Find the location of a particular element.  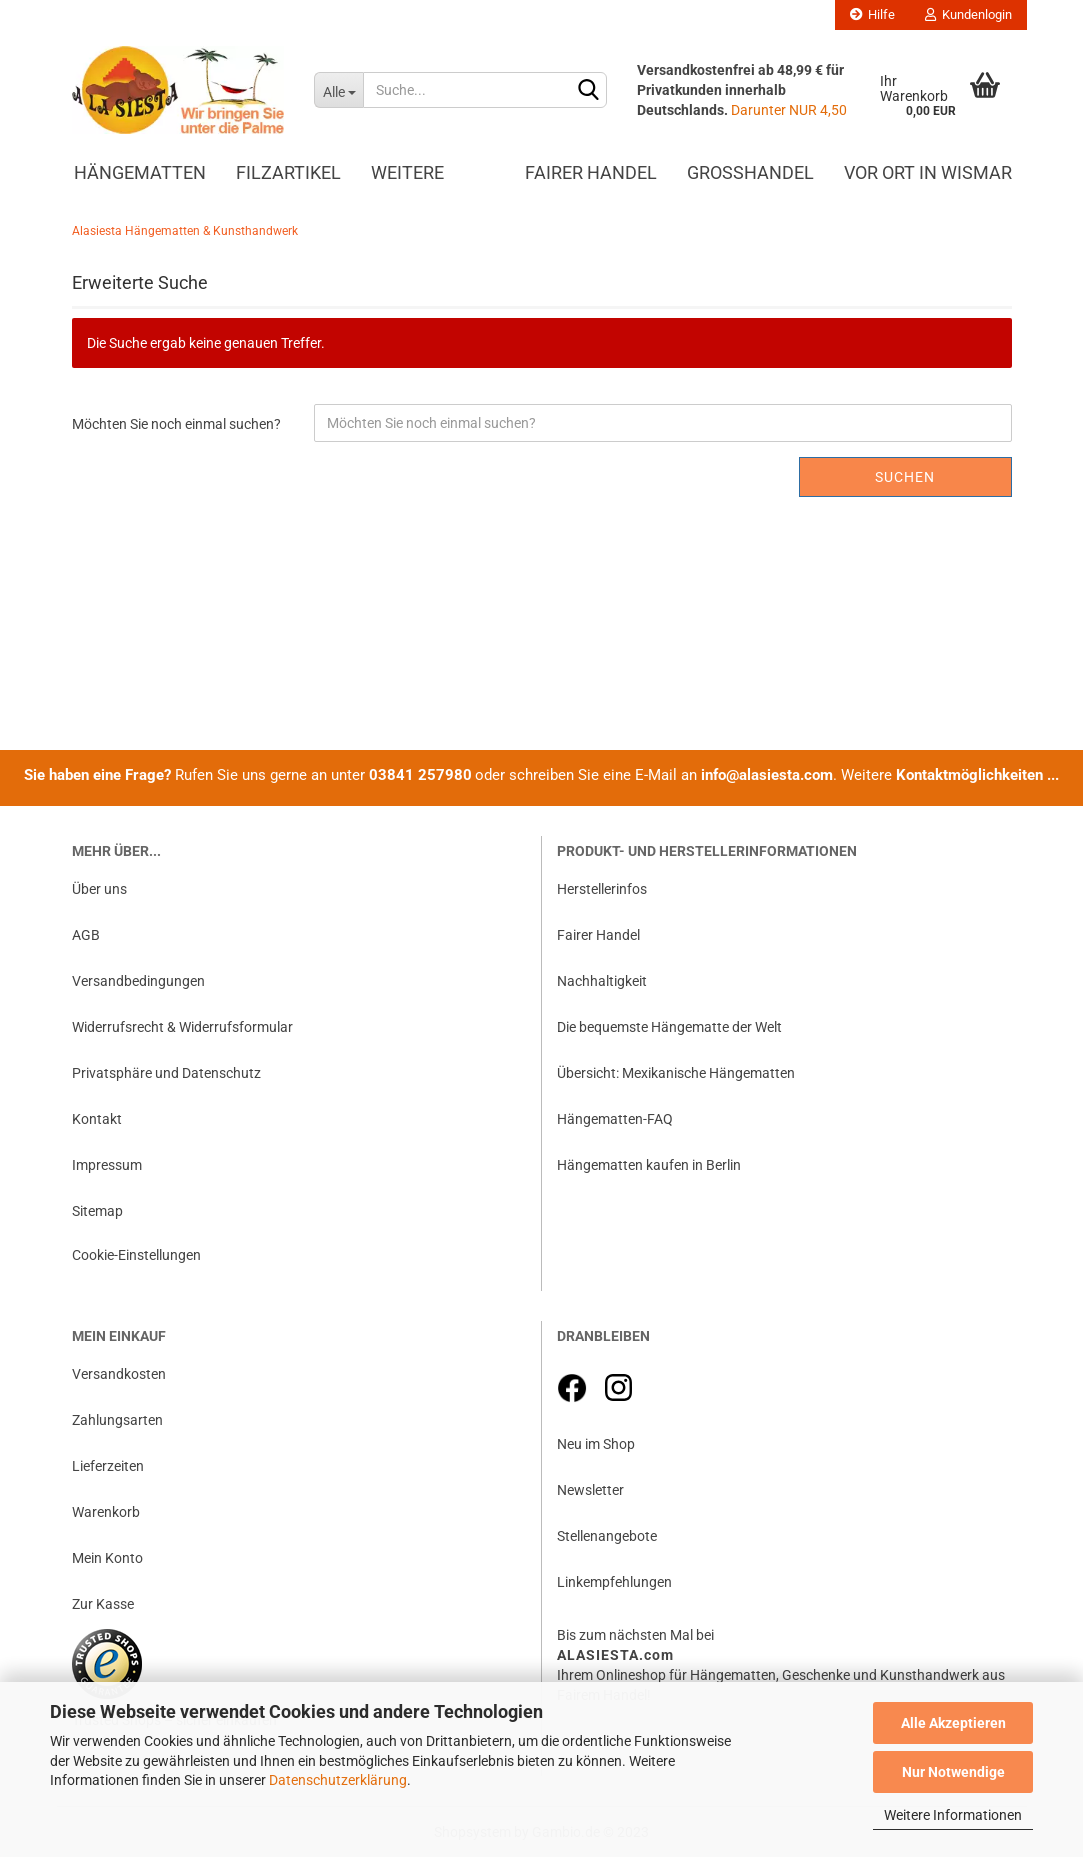

Kundenlogin is located at coordinates (968, 14).